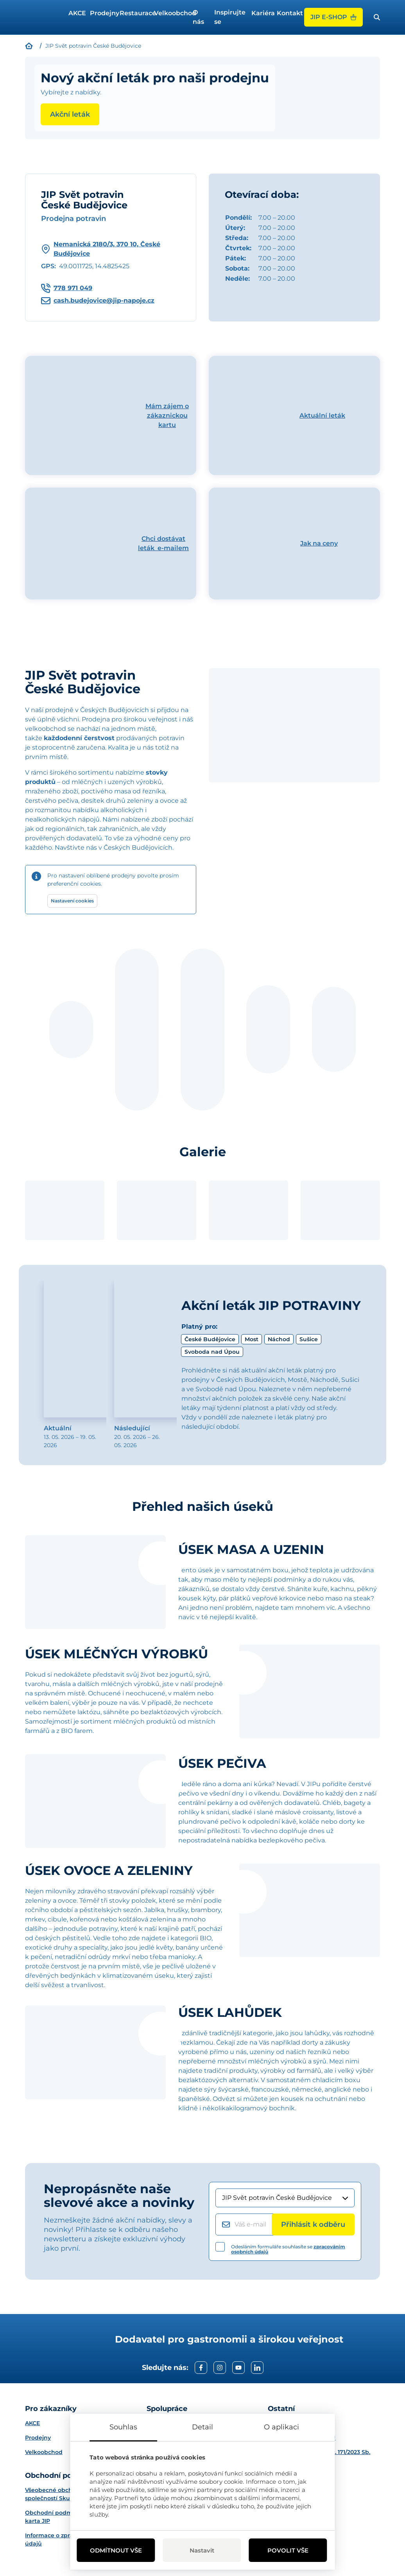  I want to click on Projekty EU, so click(284, 2423).